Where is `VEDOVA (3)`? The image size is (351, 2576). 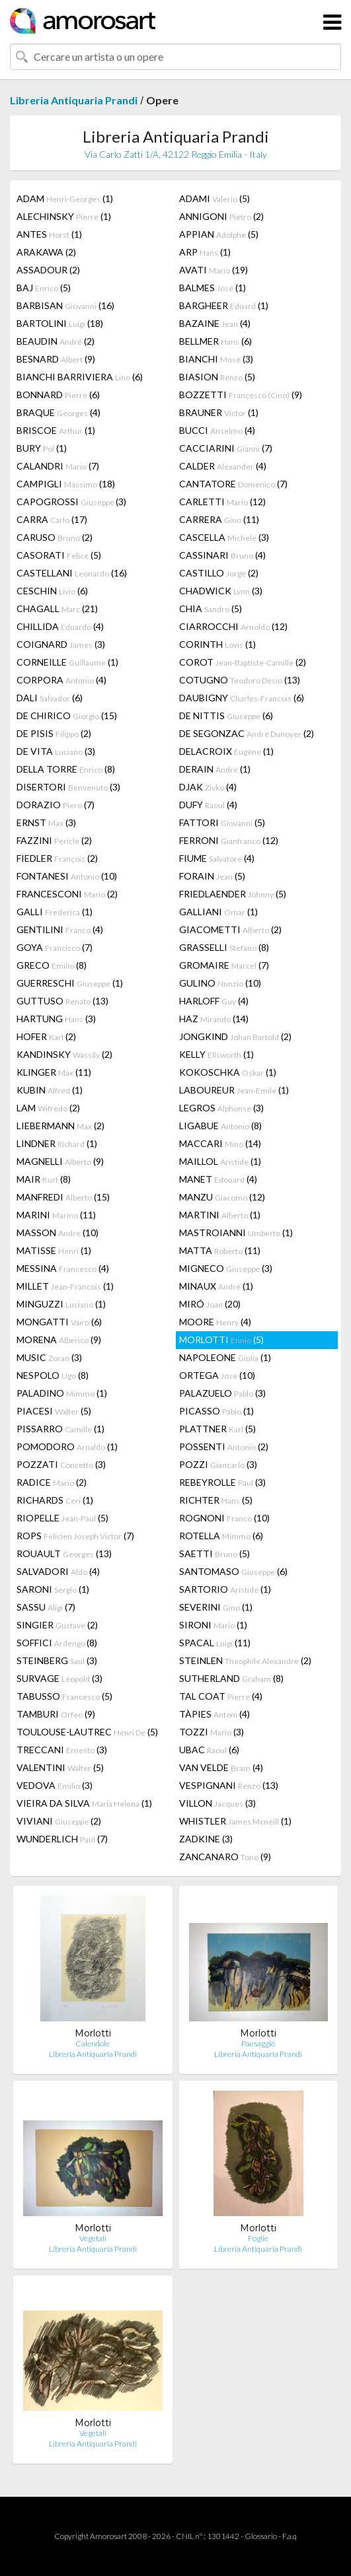
VEDOVA (3) is located at coordinates (55, 1785).